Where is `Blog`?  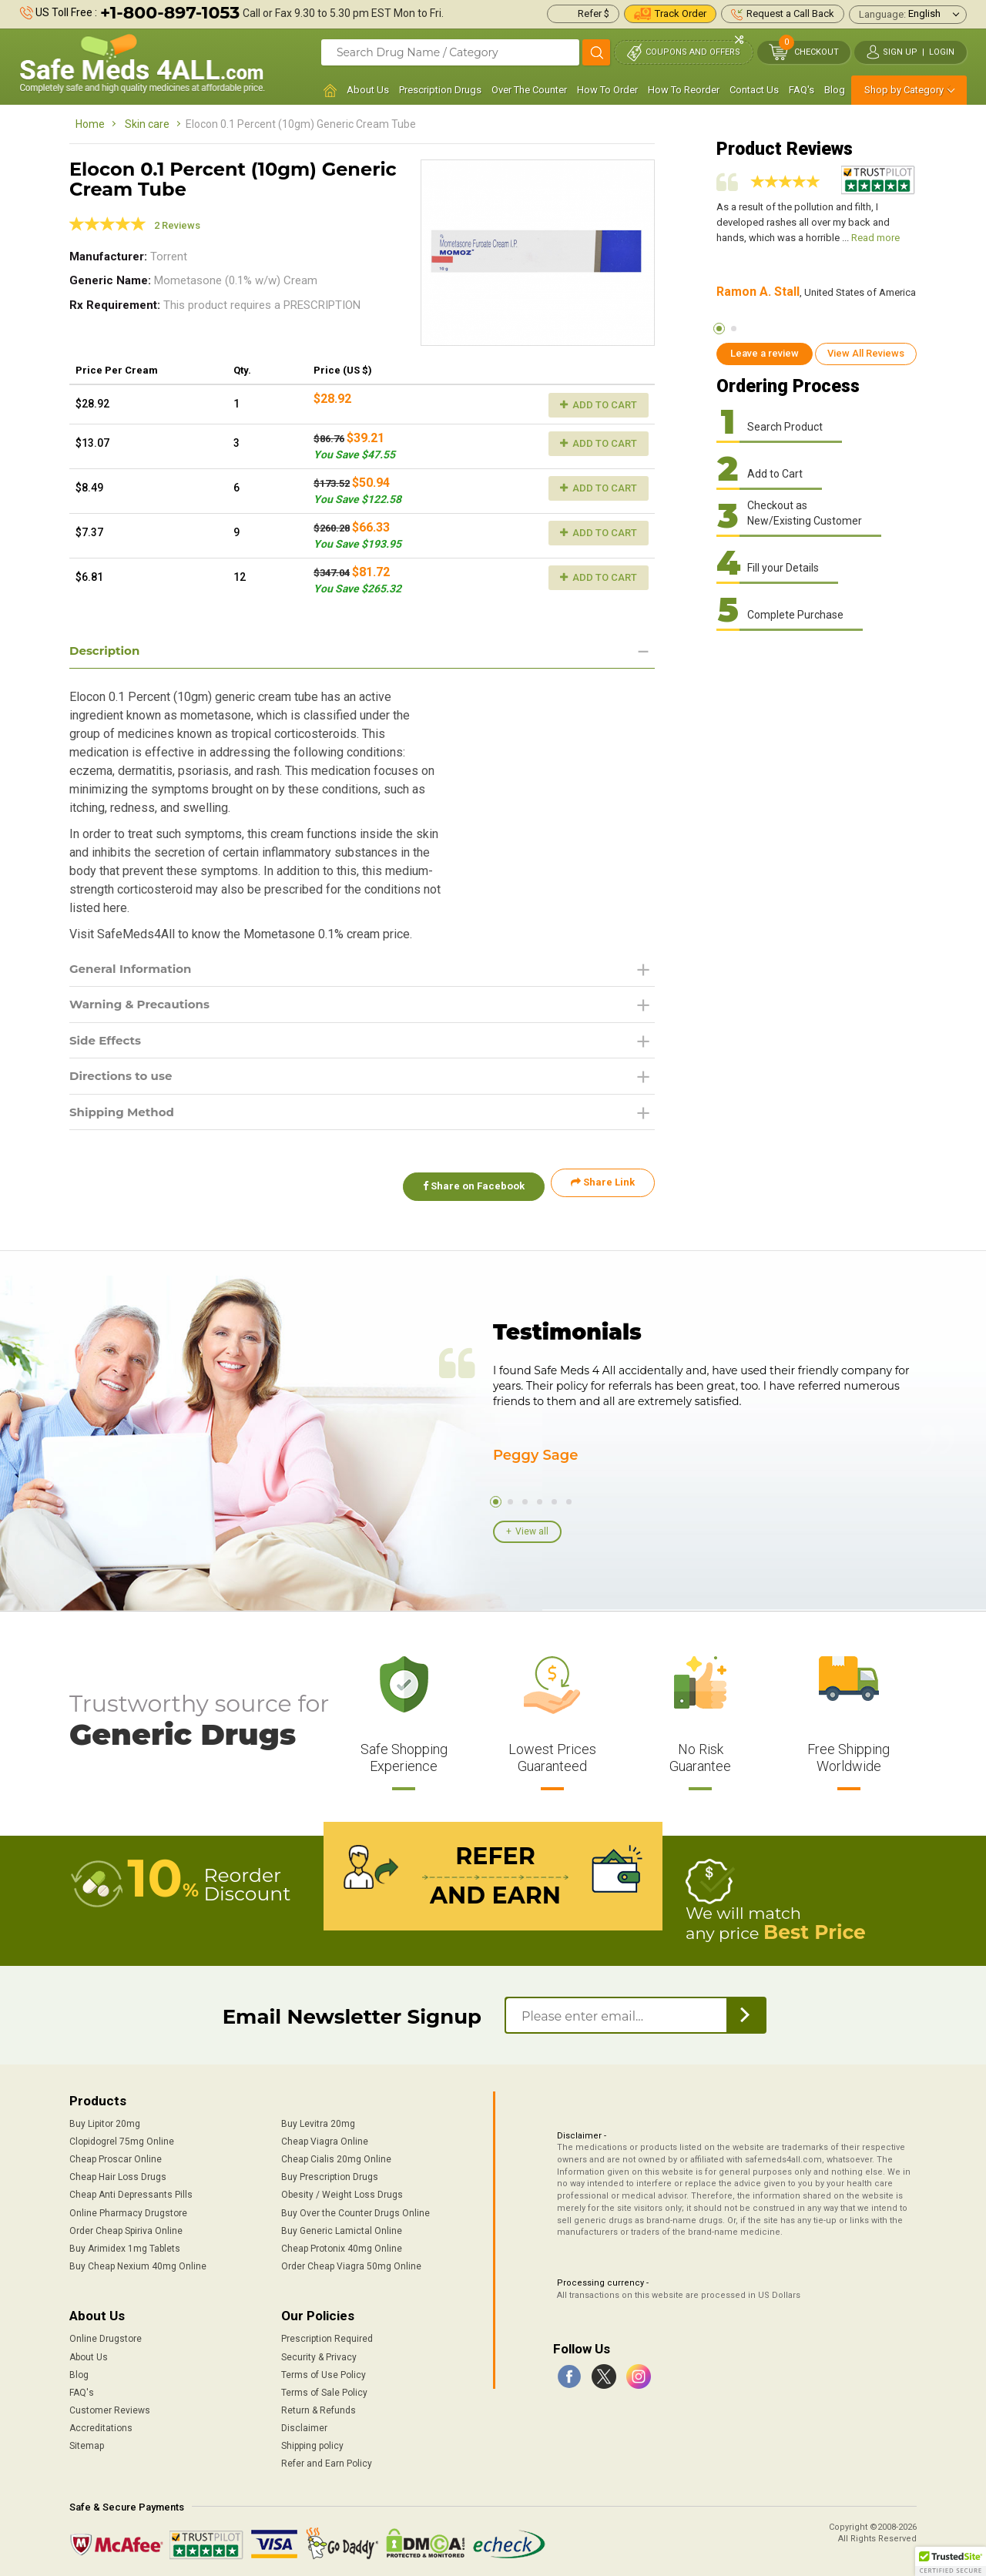
Blog is located at coordinates (834, 90).